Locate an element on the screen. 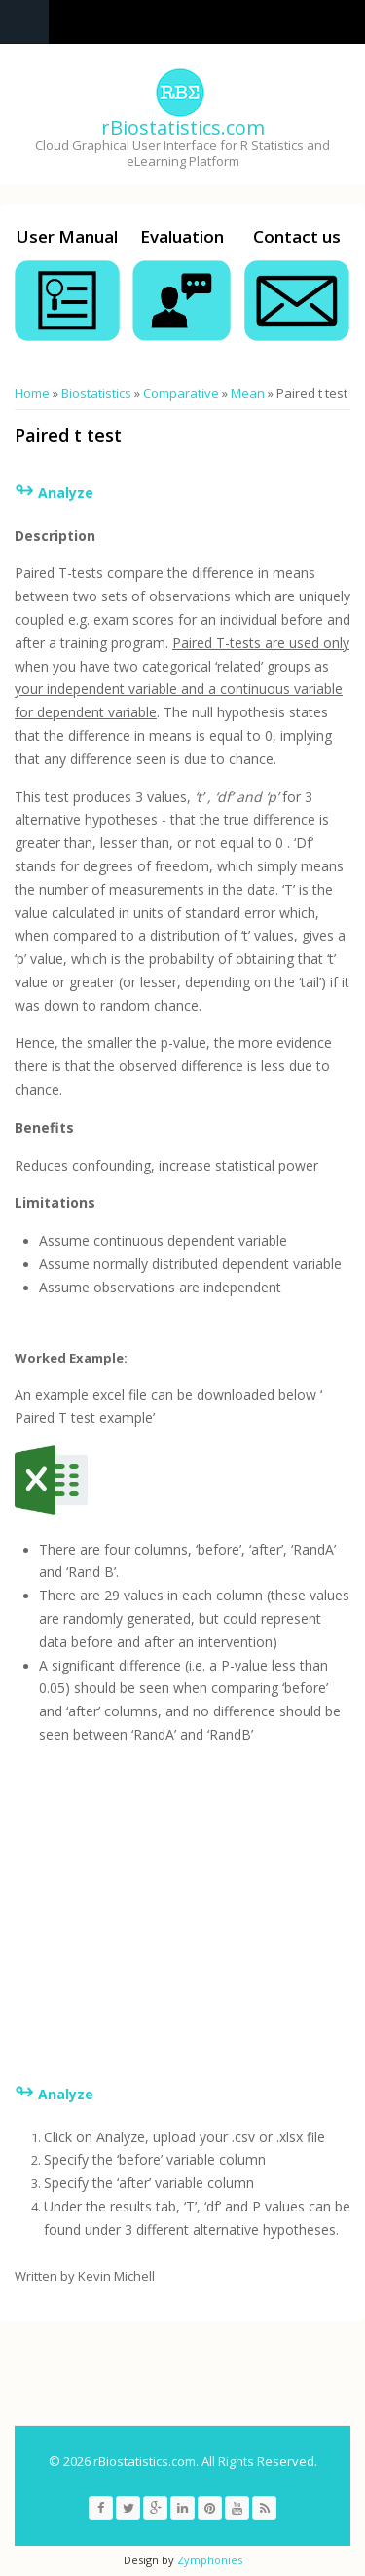 The height and width of the screenshot is (2576, 365). Navigation is located at coordinates (24, 22).